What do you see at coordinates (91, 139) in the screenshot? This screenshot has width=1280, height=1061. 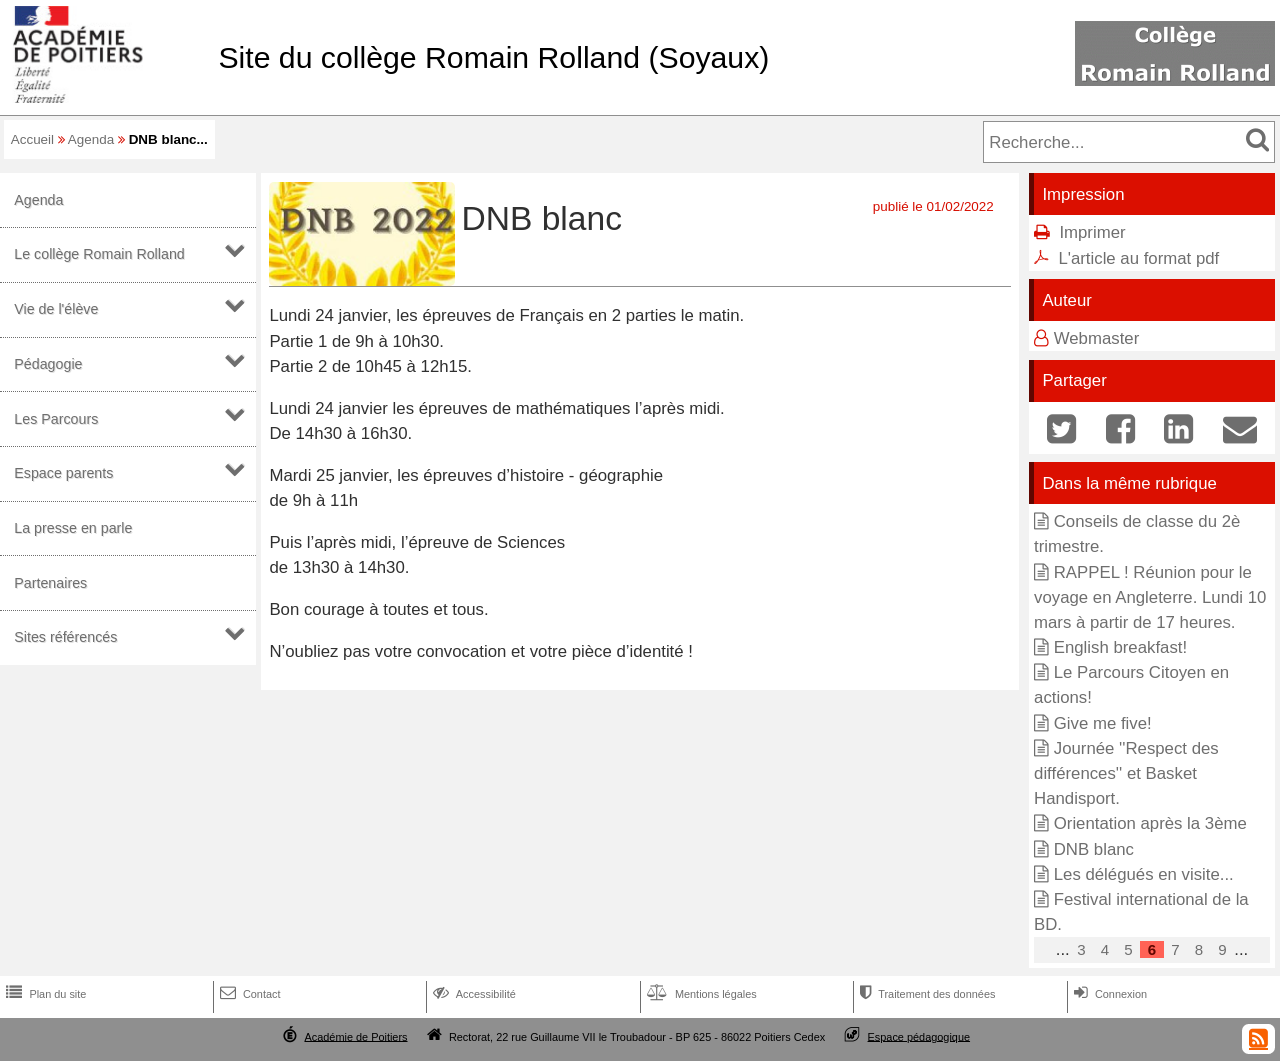 I see `Agenda` at bounding box center [91, 139].